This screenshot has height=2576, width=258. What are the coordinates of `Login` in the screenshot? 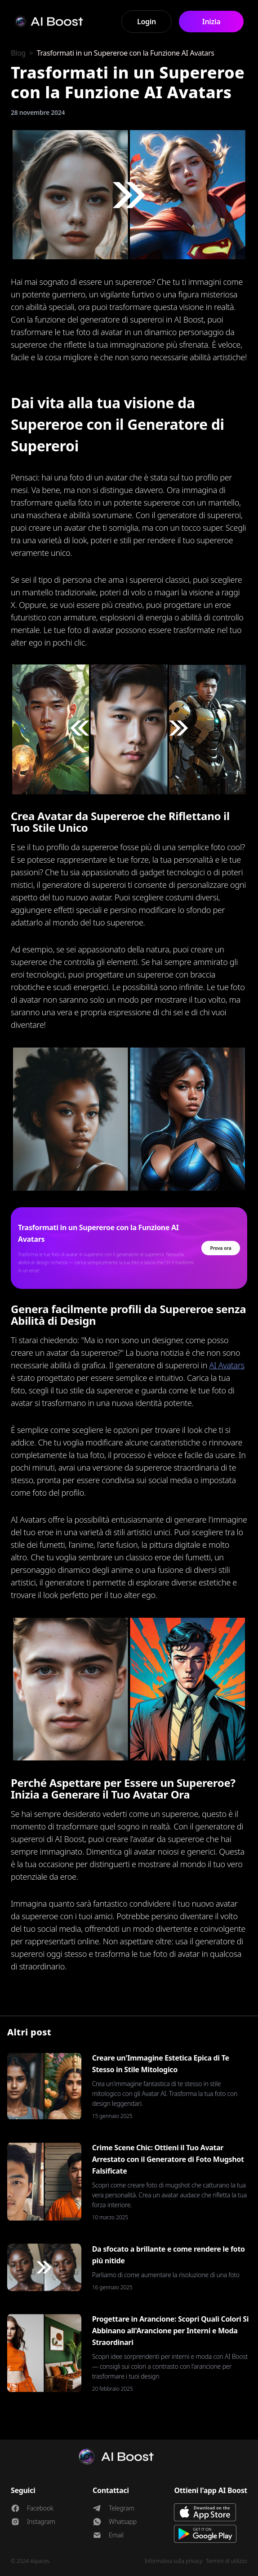 It's located at (146, 21).